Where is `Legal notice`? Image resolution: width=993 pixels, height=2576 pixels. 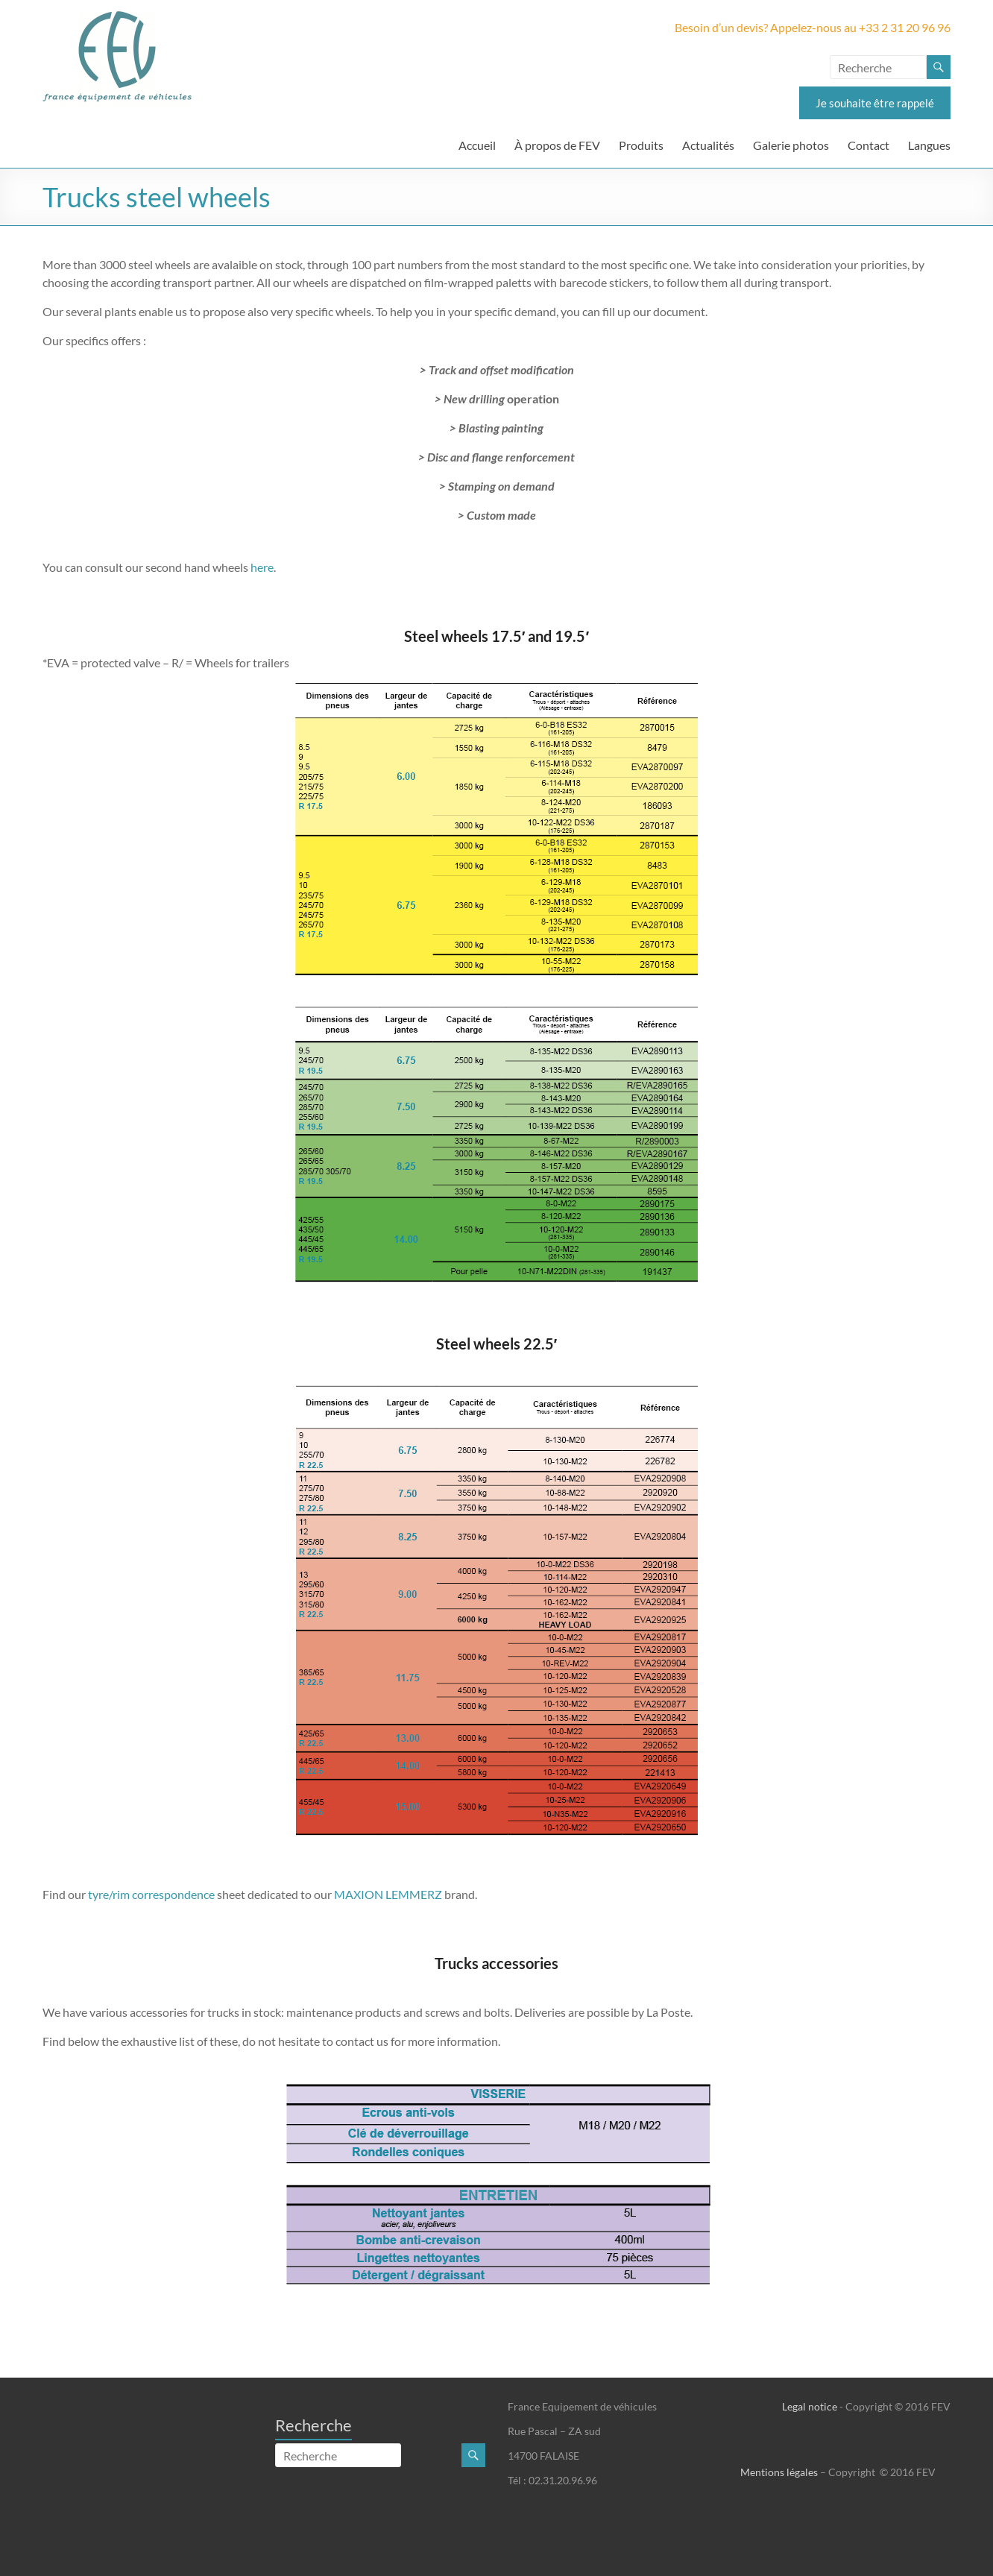 Legal notice is located at coordinates (809, 2406).